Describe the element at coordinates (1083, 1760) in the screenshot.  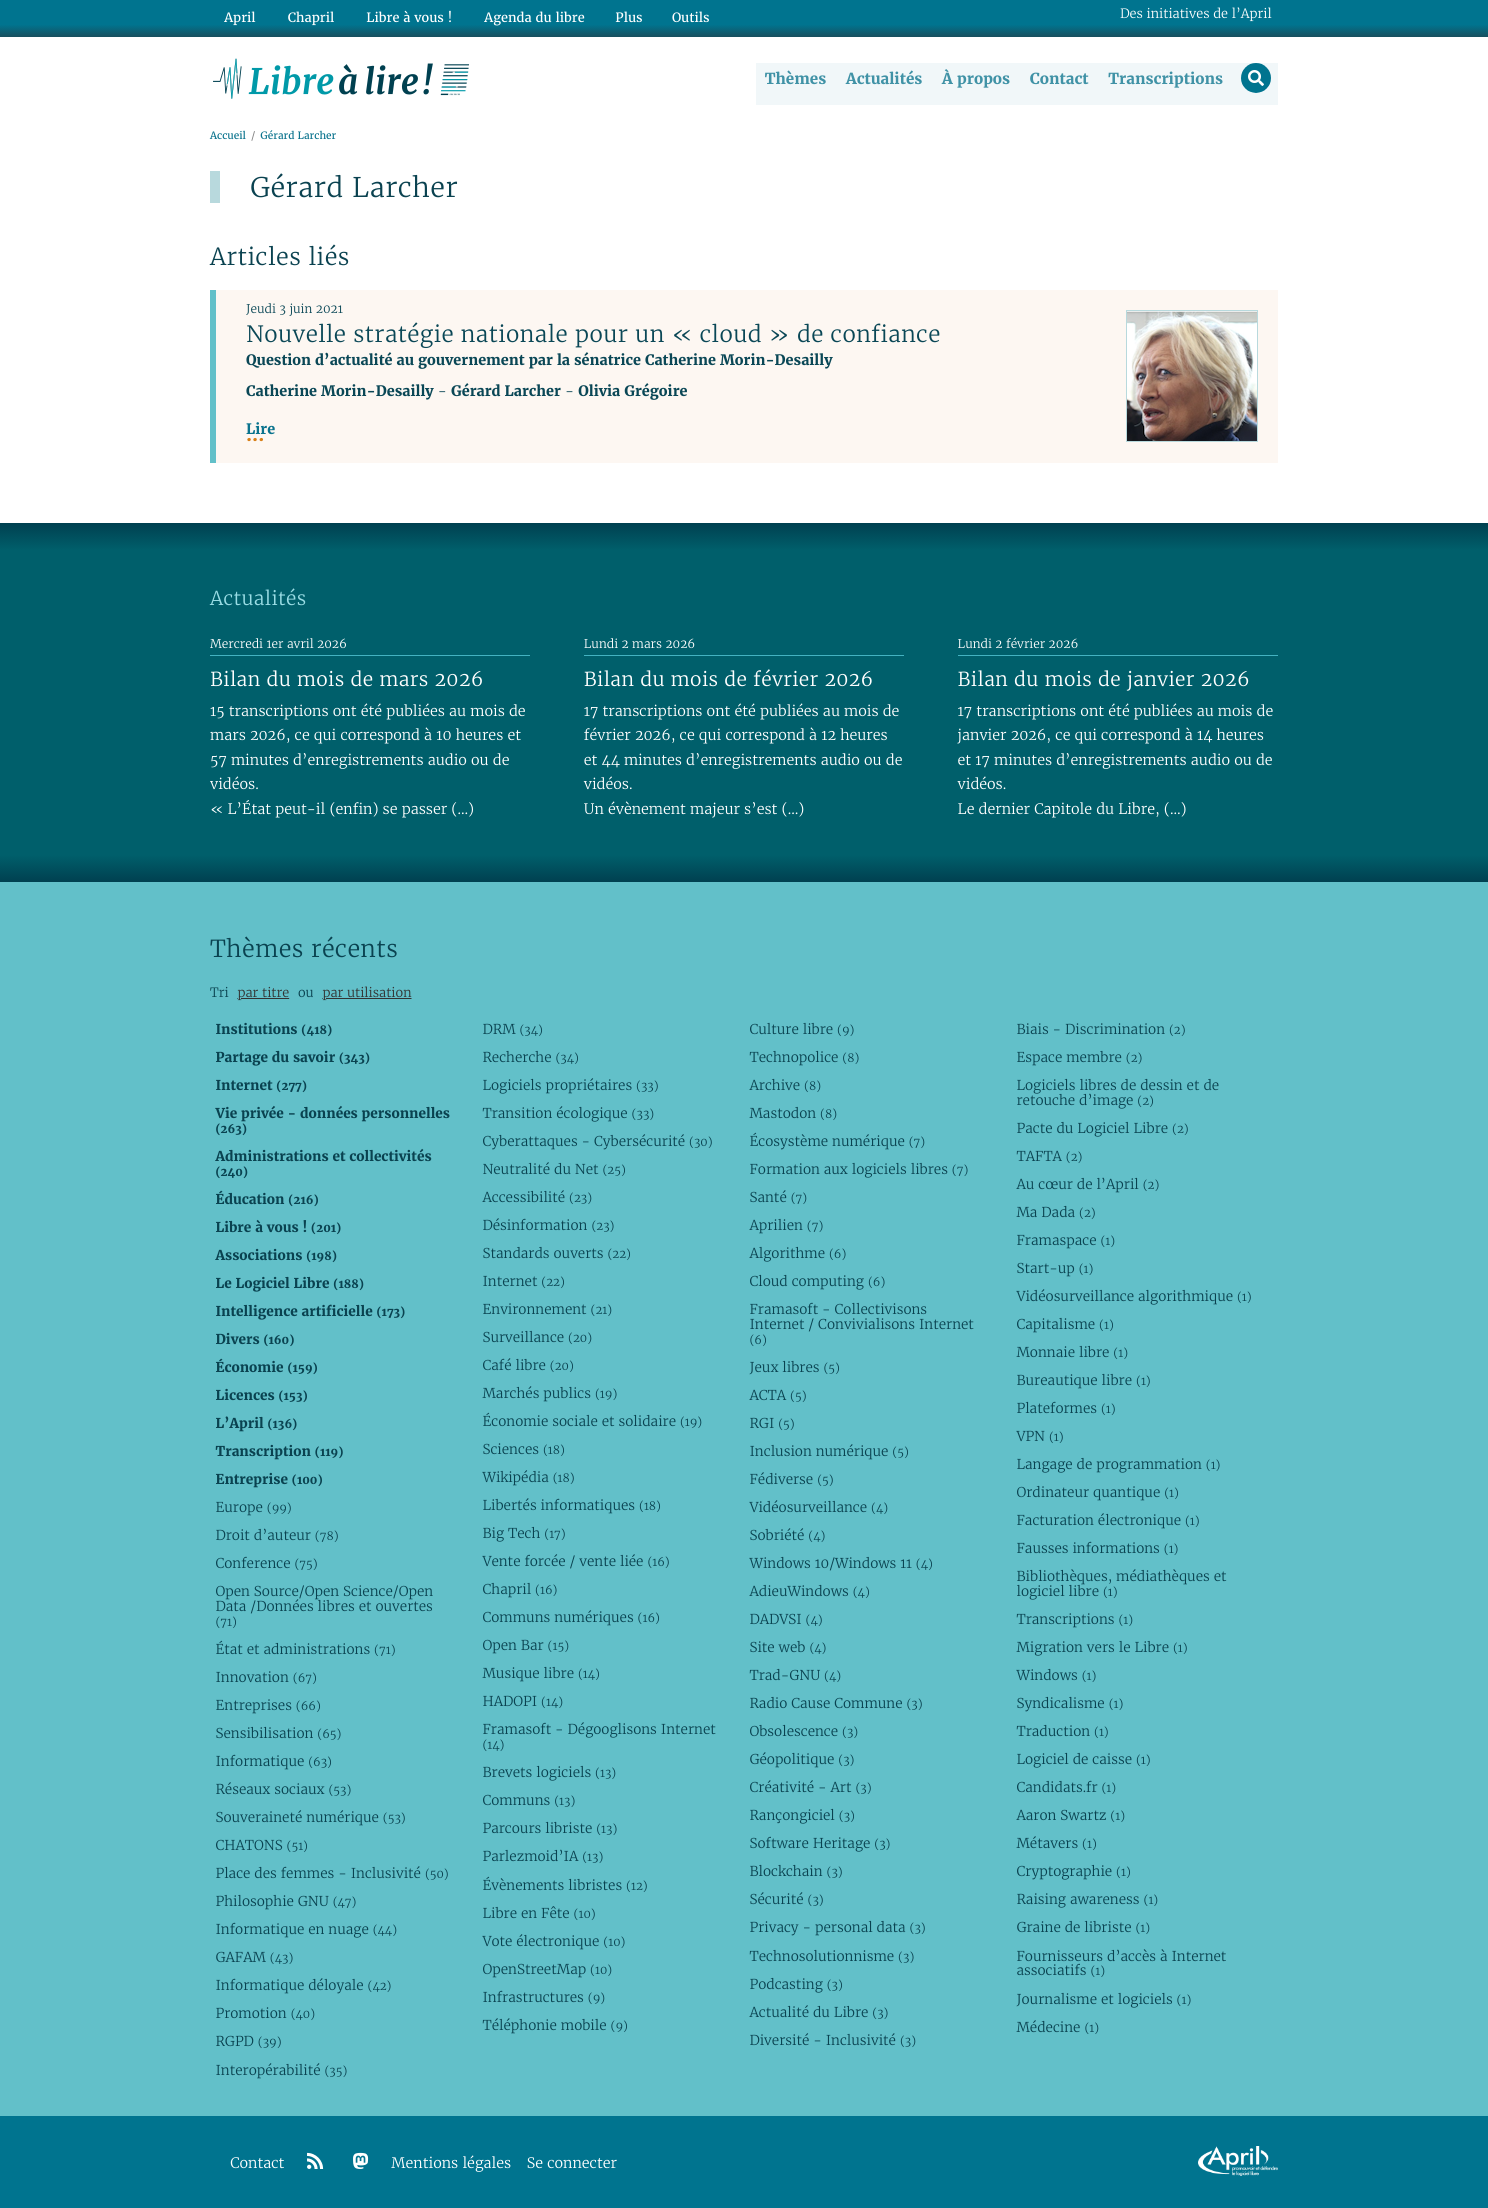
I see `Logiciel de caisse` at that location.